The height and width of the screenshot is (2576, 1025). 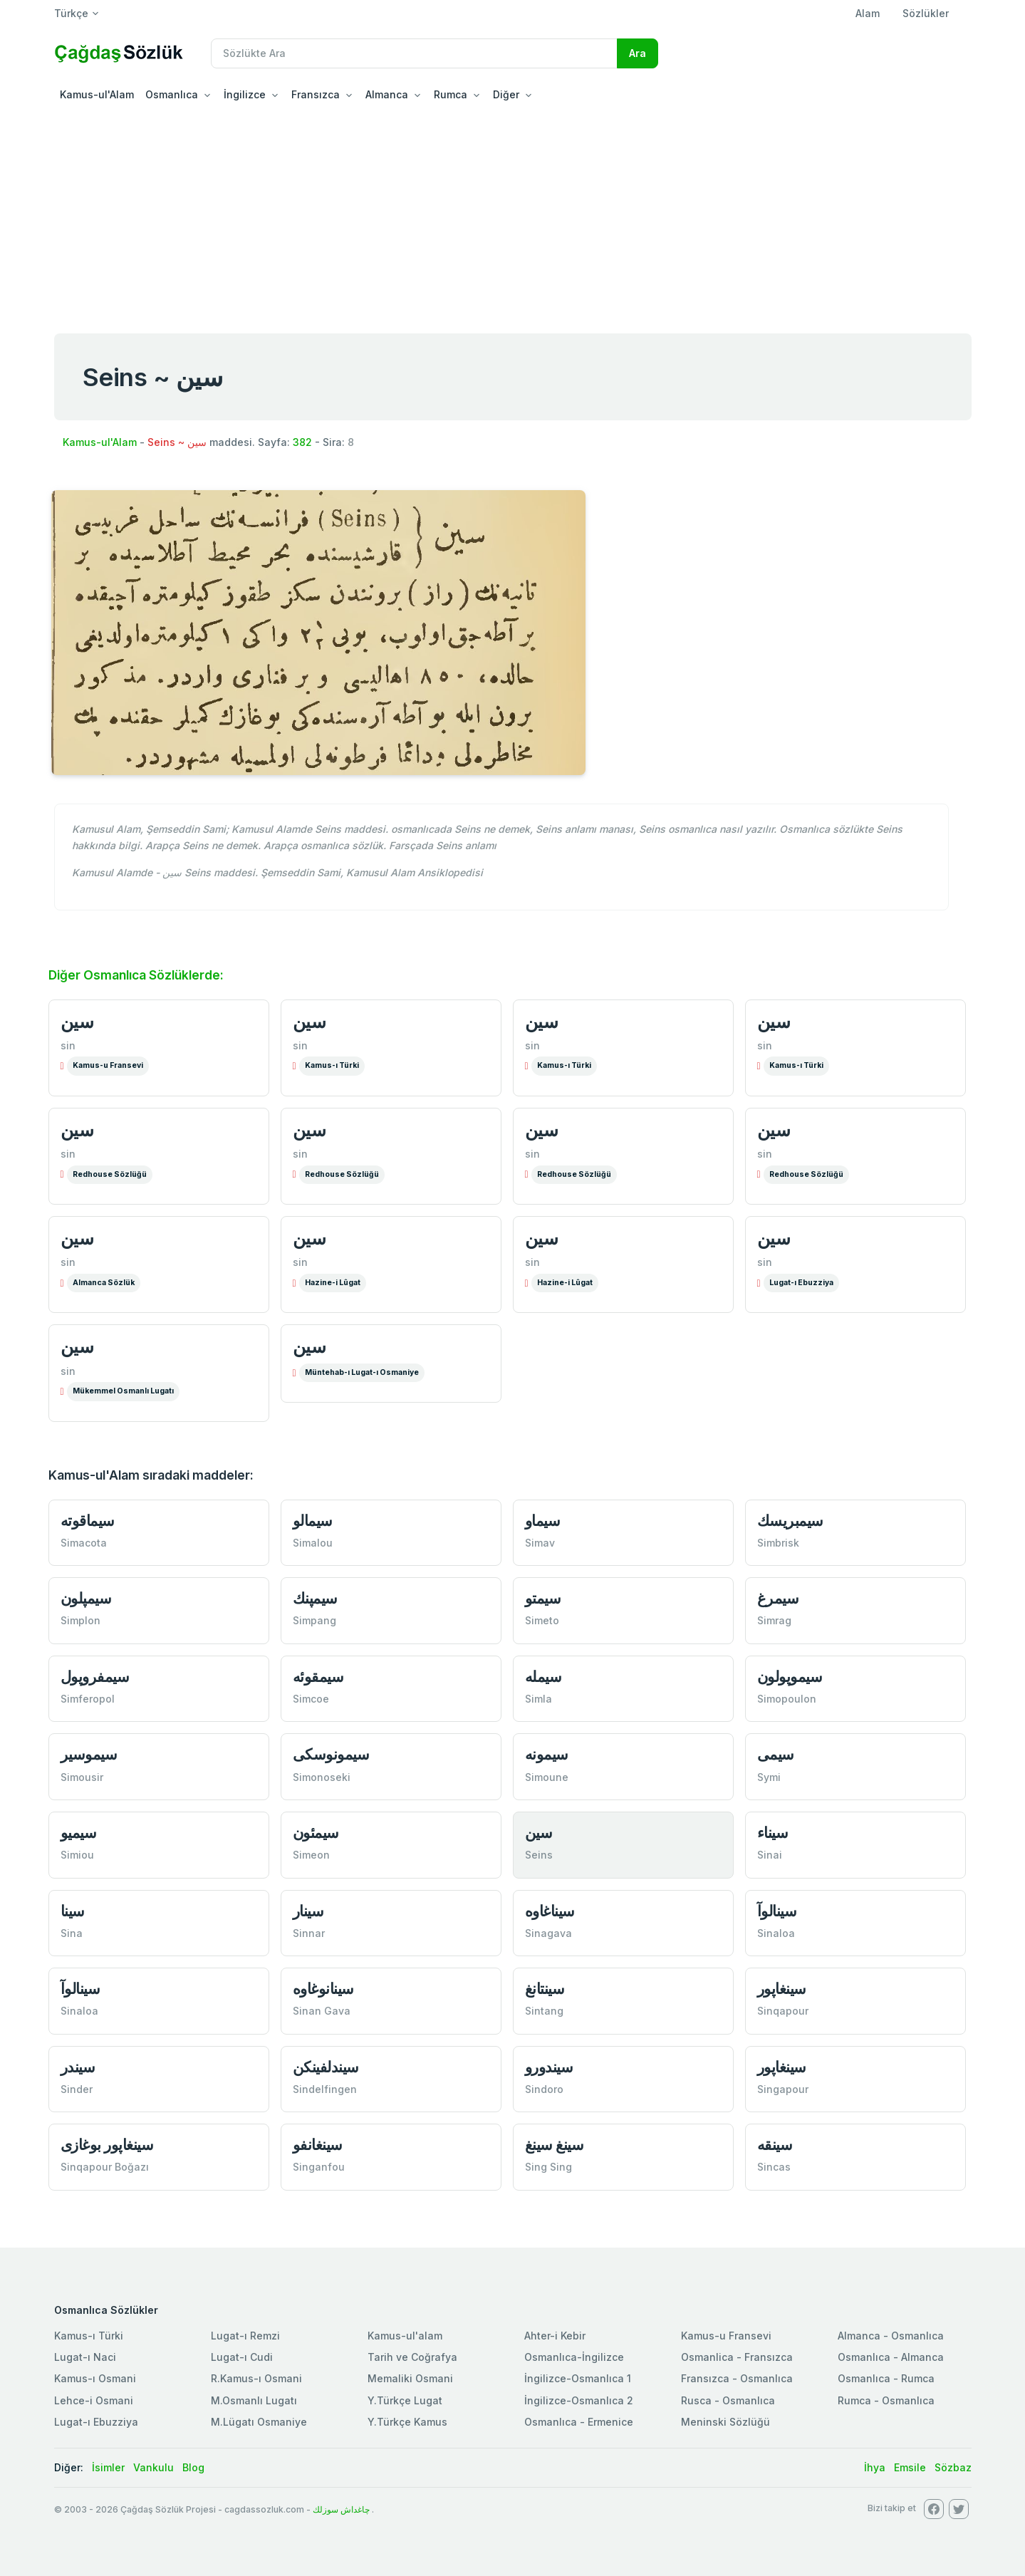 What do you see at coordinates (548, 1933) in the screenshot?
I see `Sinagava` at bounding box center [548, 1933].